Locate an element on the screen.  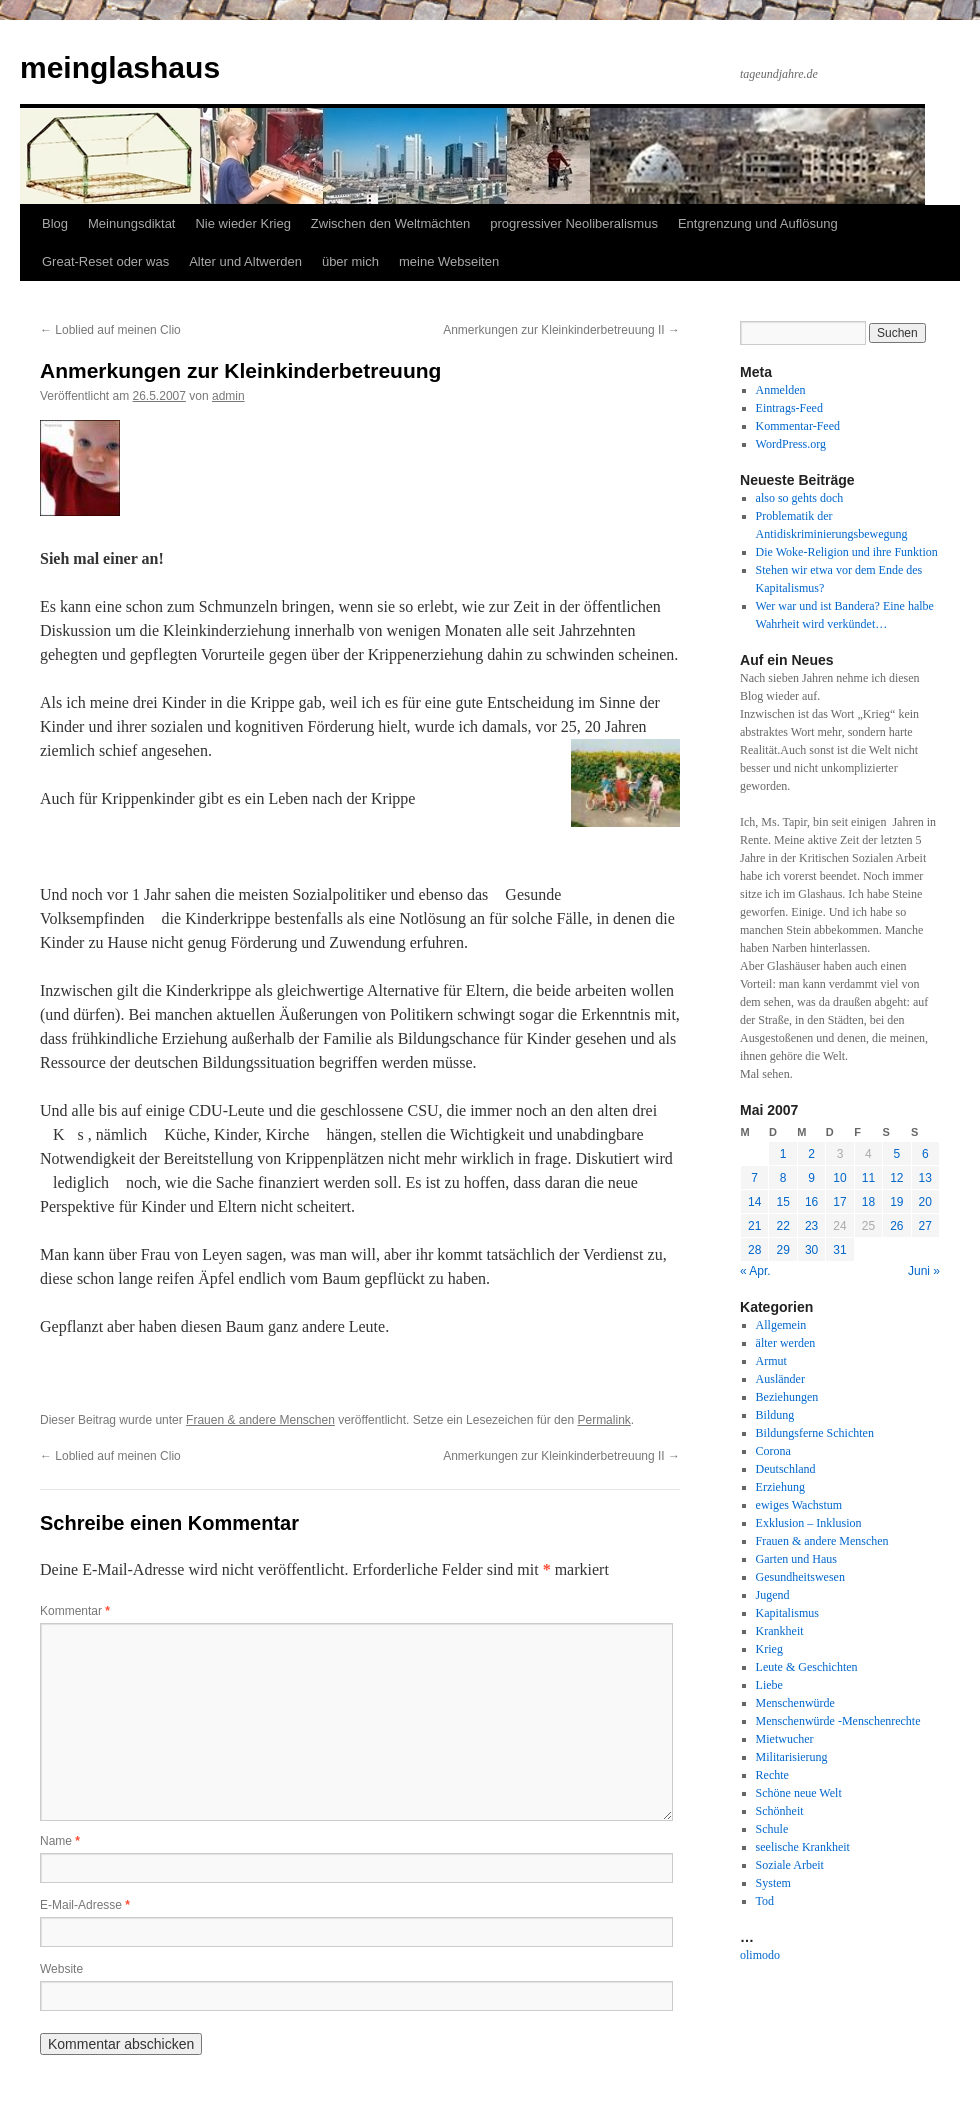
Armut is located at coordinates (771, 1361).